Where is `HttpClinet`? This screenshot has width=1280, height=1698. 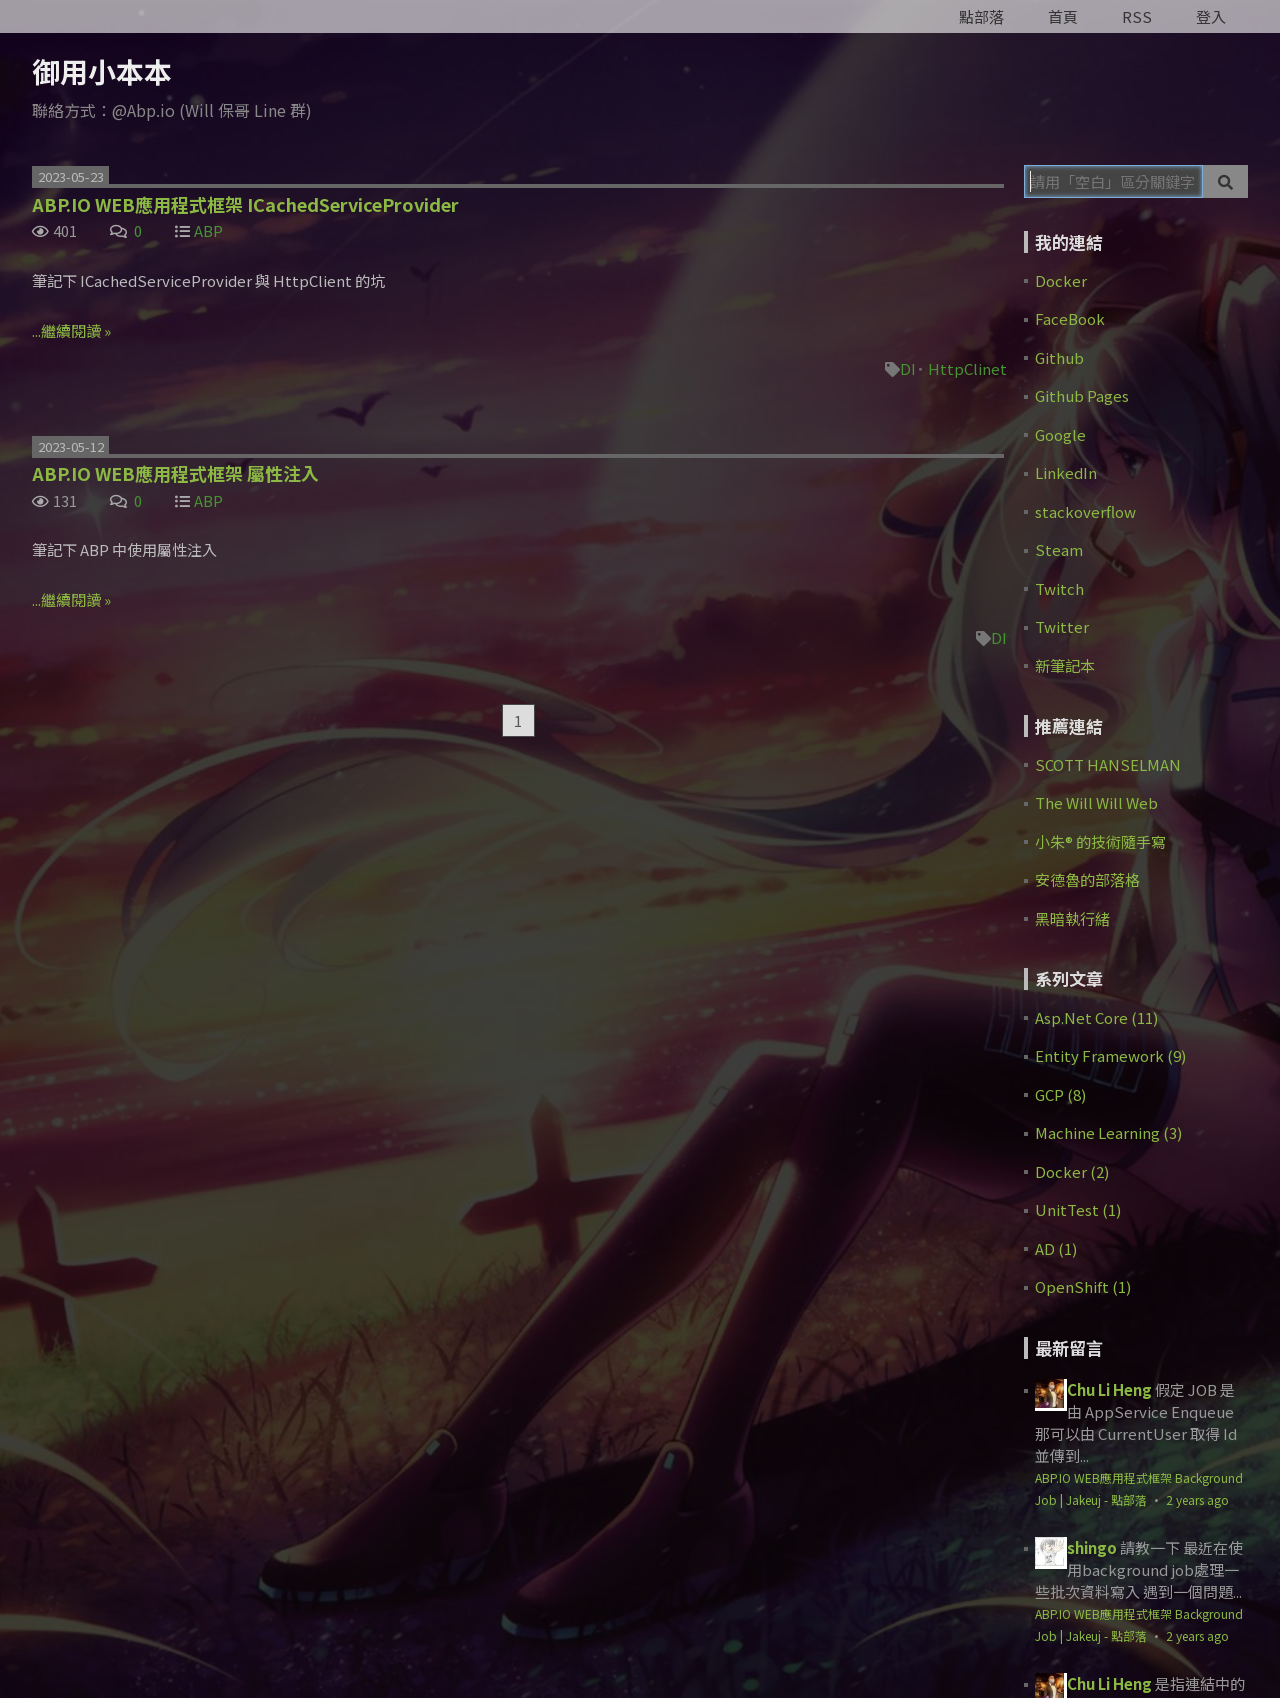
HttpClinet is located at coordinates (967, 368).